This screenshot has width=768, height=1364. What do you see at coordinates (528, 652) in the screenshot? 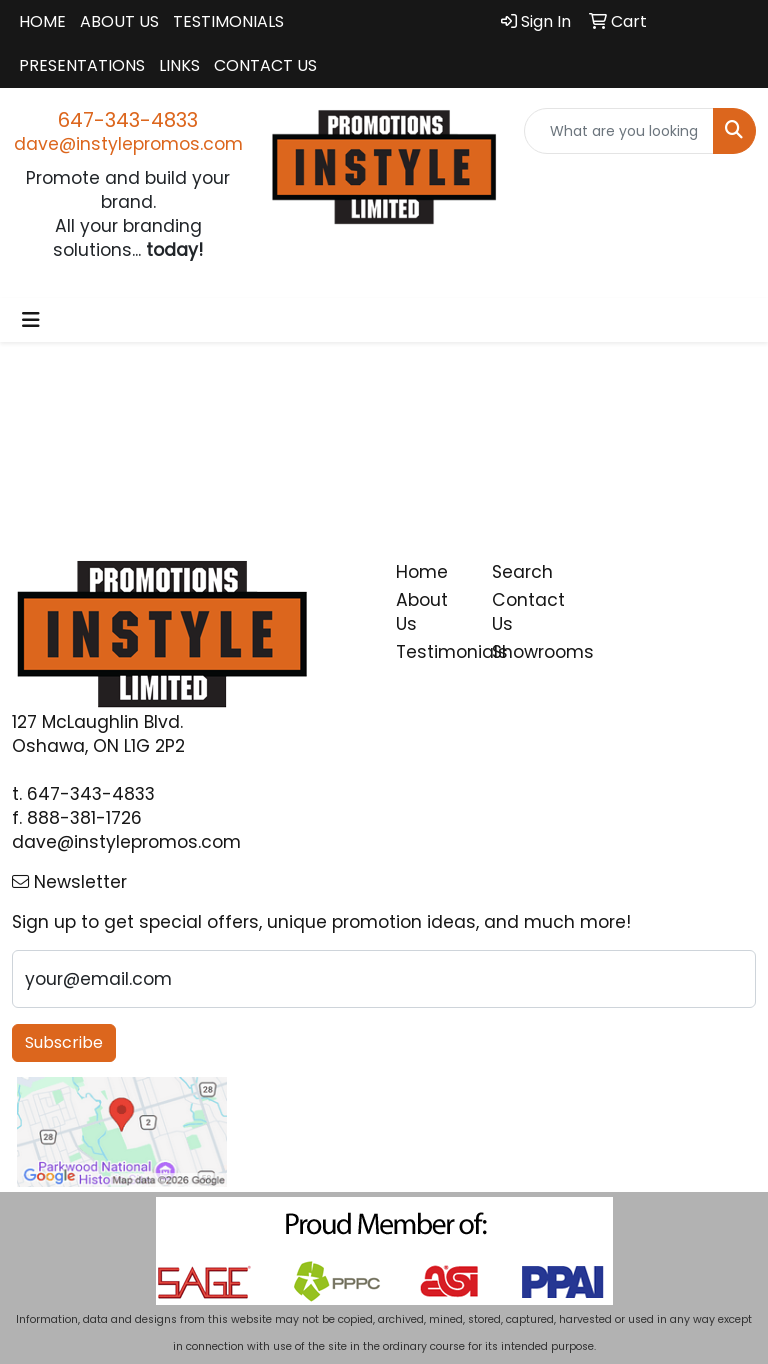
I see `Showrooms` at bounding box center [528, 652].